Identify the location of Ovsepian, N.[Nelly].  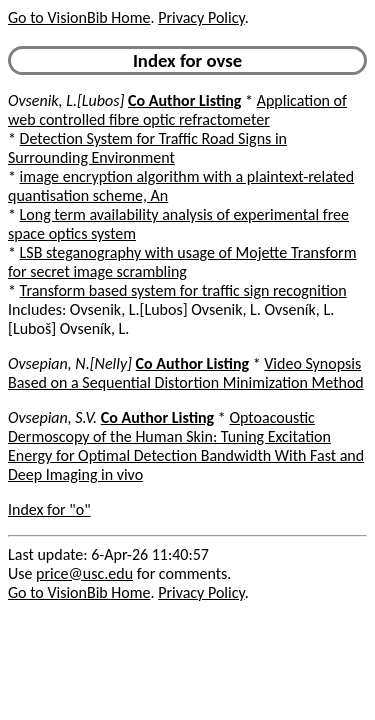
(70, 363).